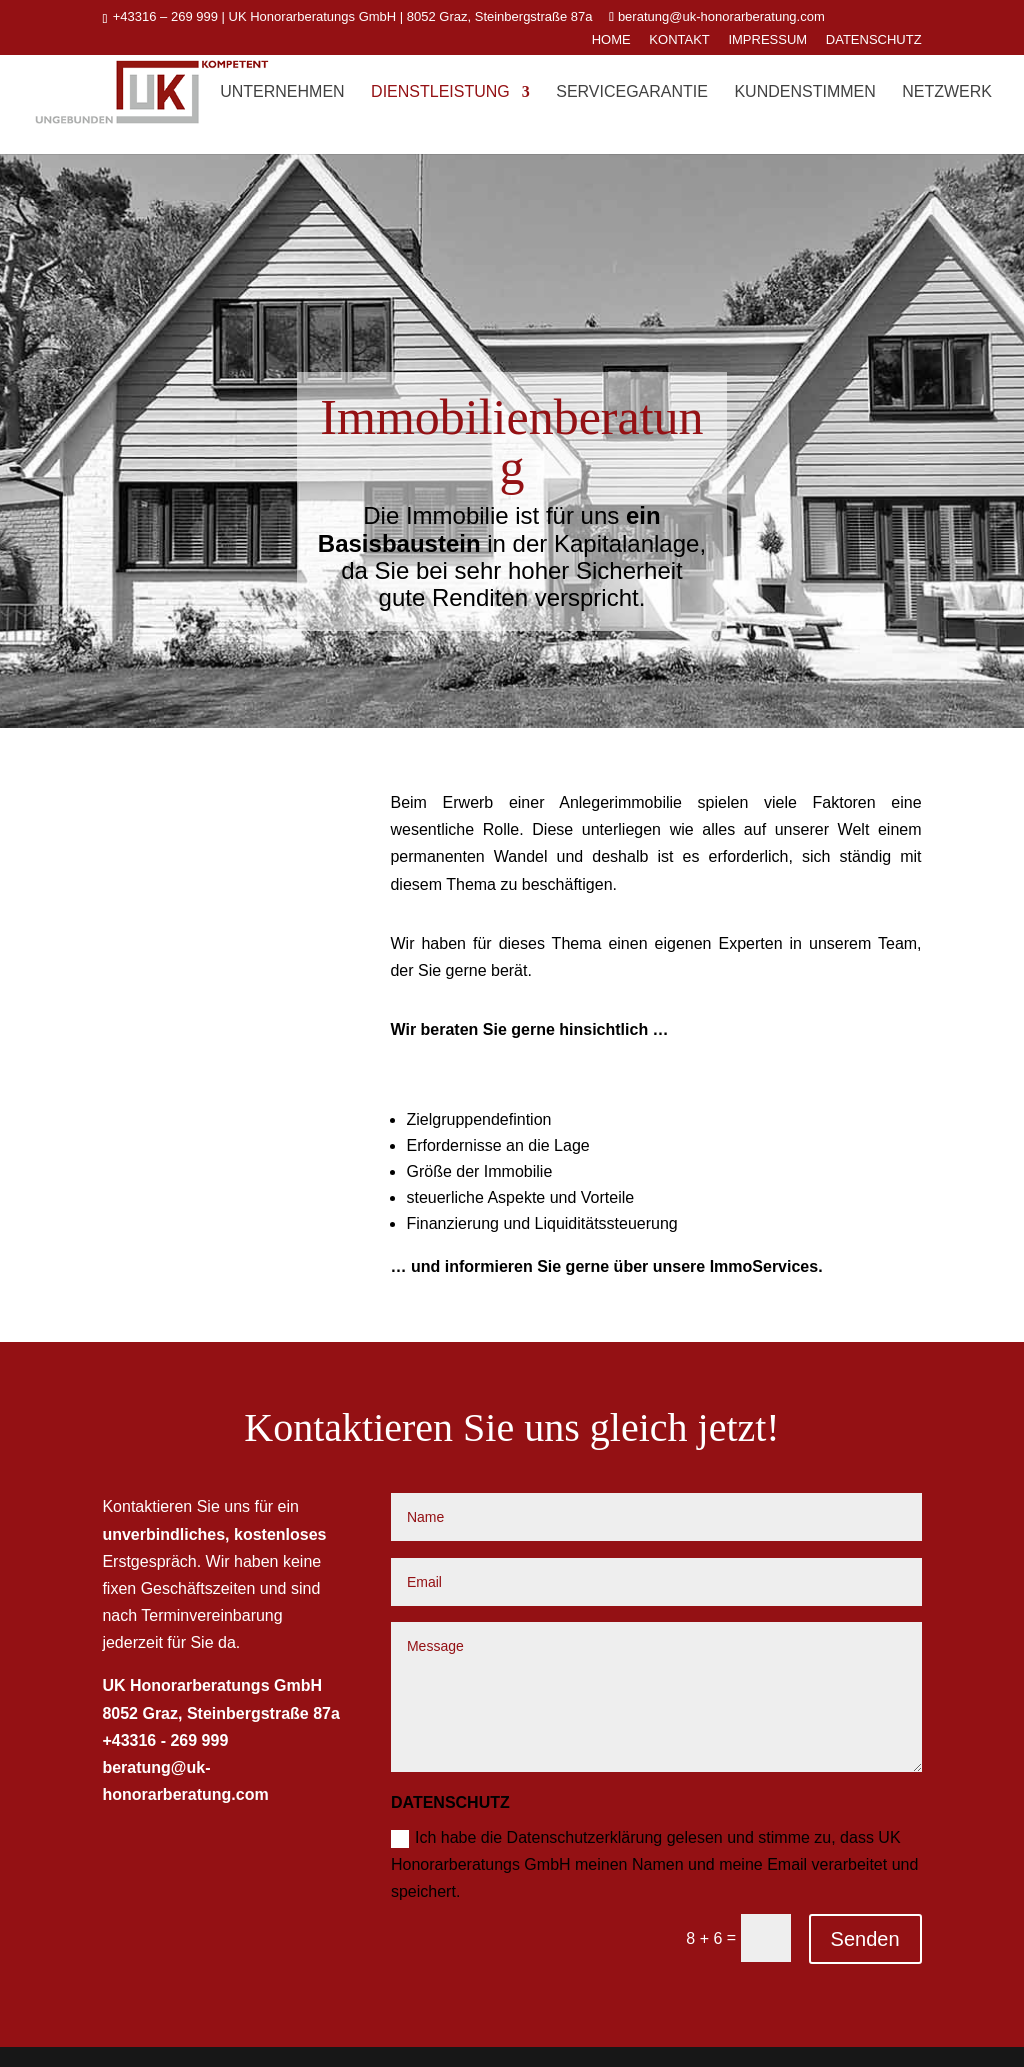 Image resolution: width=1024 pixels, height=2067 pixels. What do you see at coordinates (611, 40) in the screenshot?
I see `HOME` at bounding box center [611, 40].